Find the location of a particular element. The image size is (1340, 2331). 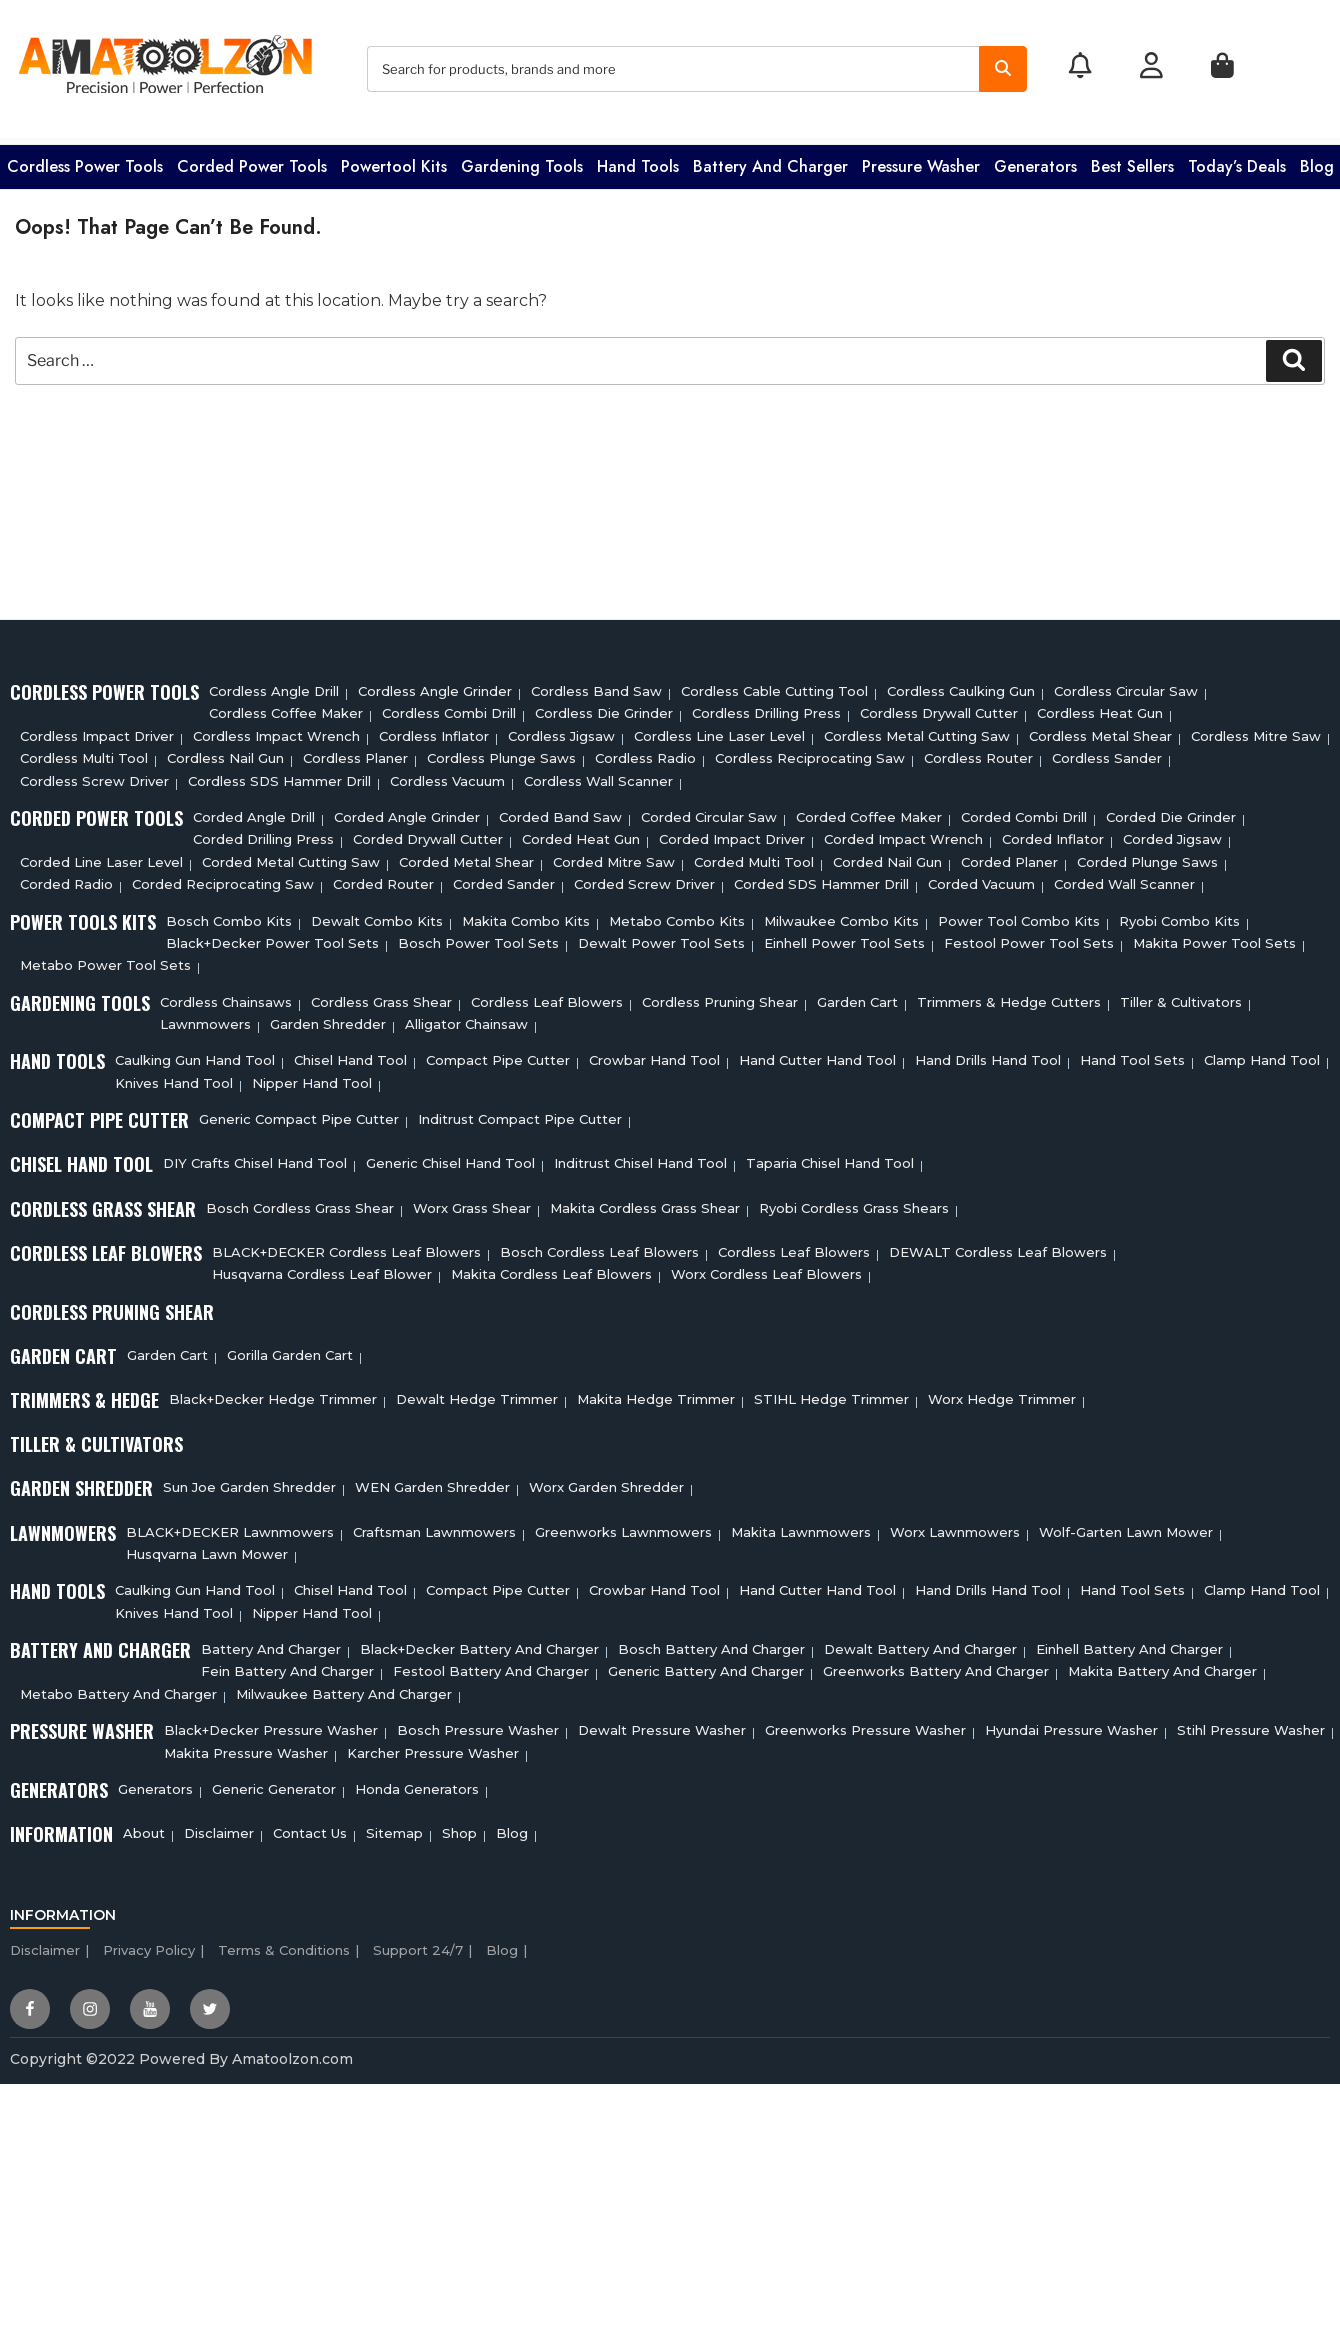

Wolf-Garten Lawn Mower is located at coordinates (1126, 1526).